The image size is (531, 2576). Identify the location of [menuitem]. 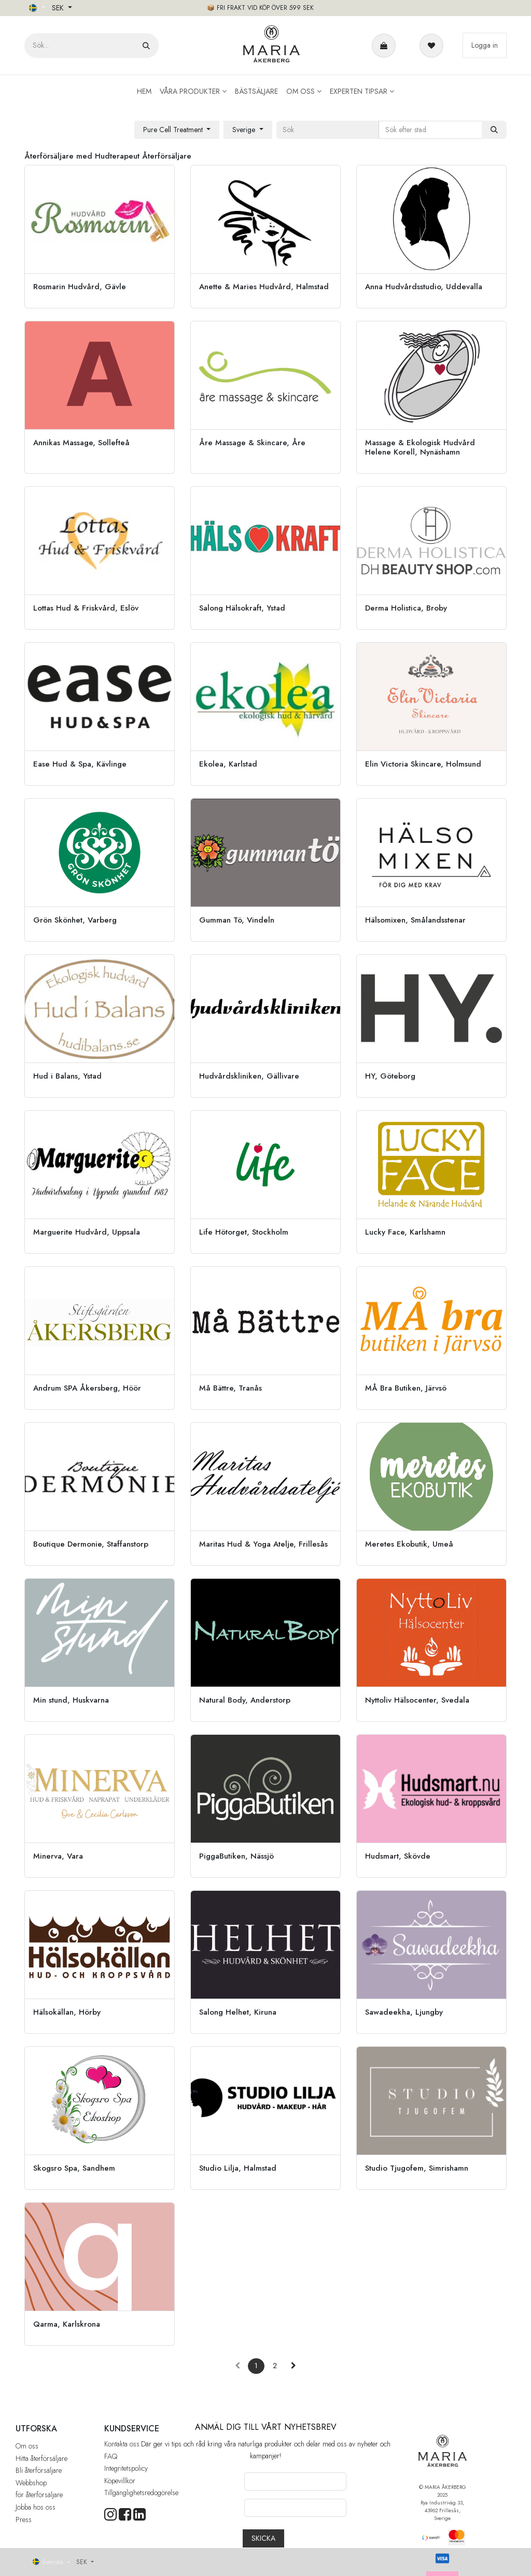
(144, 91).